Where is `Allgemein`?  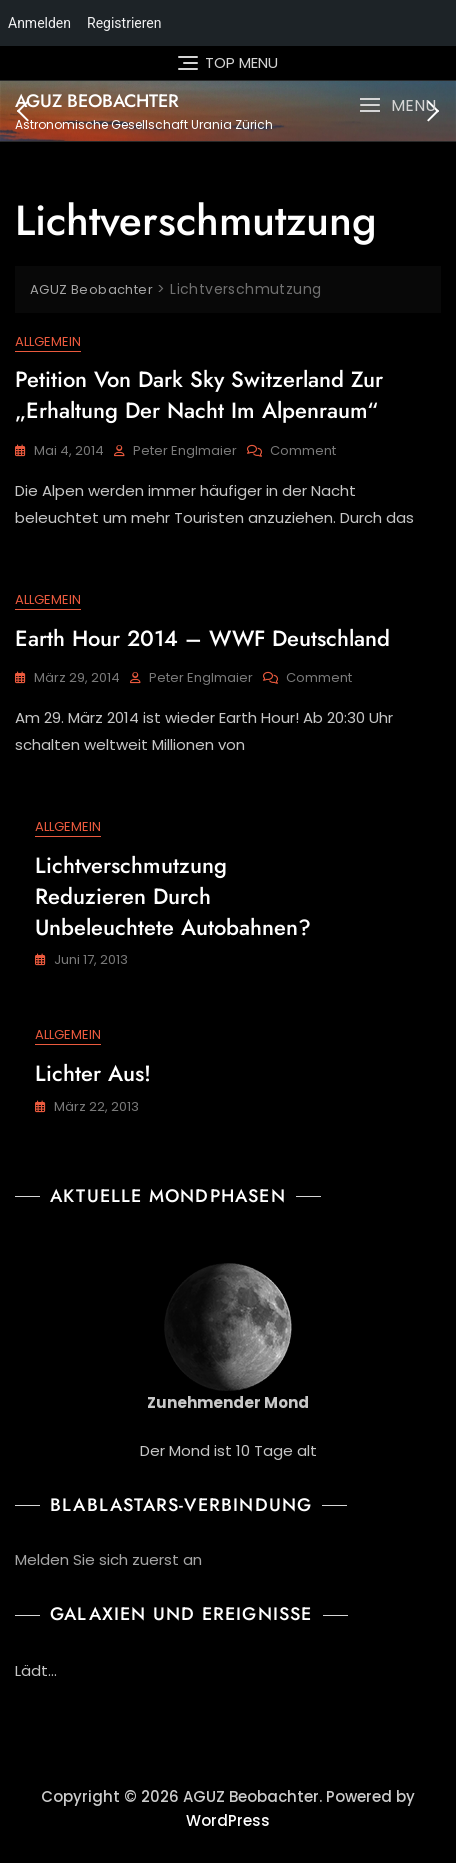 Allgemein is located at coordinates (48, 341).